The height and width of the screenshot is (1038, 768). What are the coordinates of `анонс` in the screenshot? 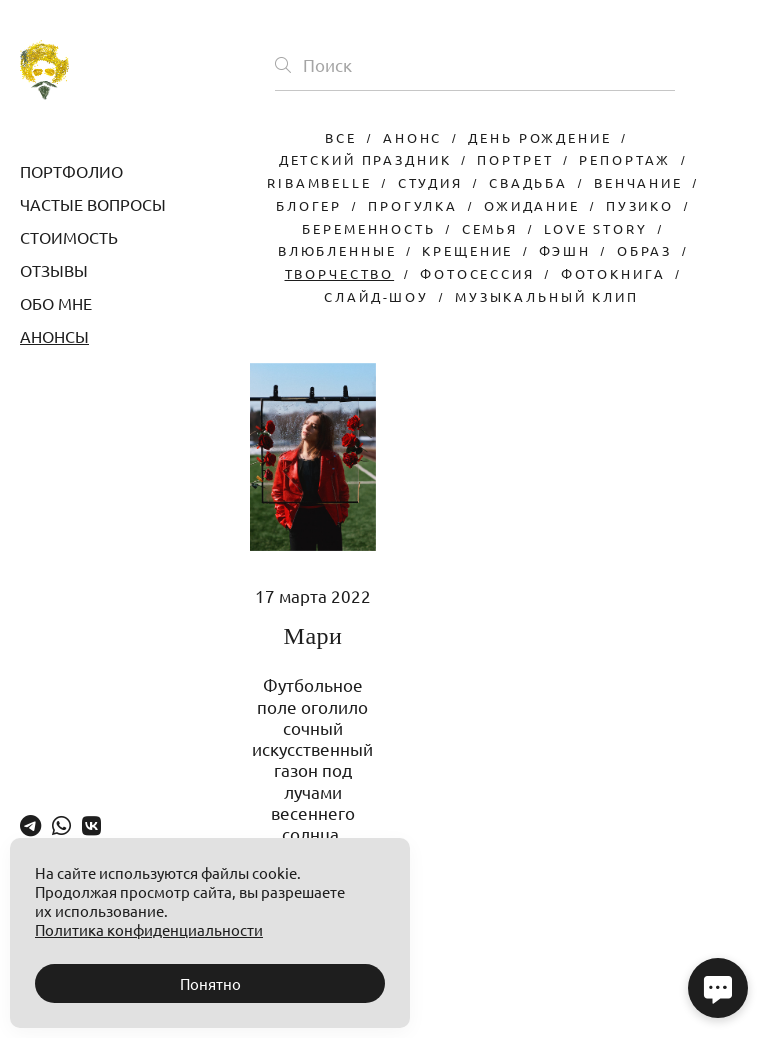 It's located at (412, 137).